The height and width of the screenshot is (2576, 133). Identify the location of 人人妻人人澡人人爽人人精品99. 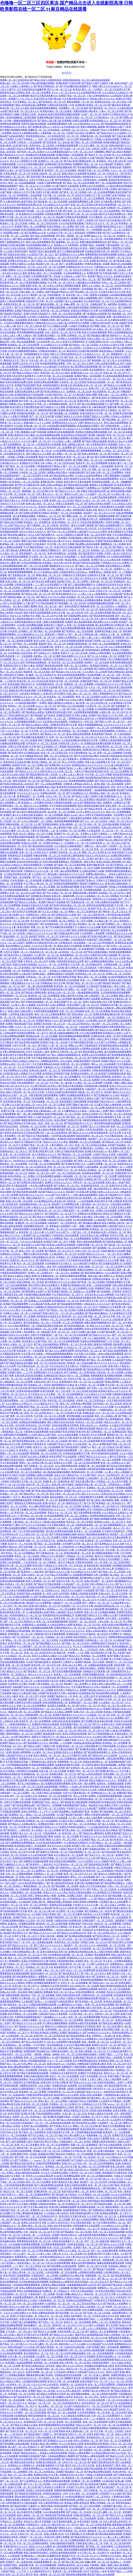
(16, 335).